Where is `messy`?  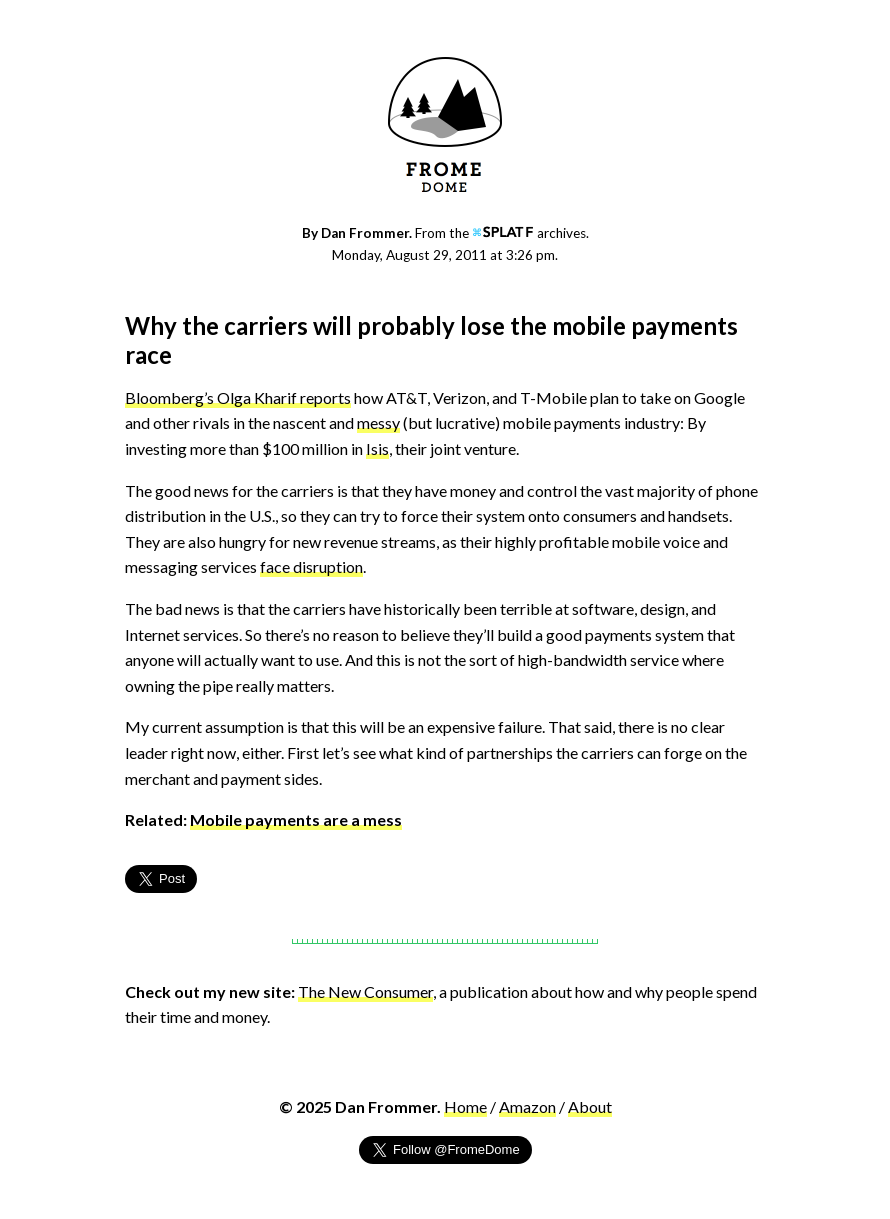
messy is located at coordinates (378, 422).